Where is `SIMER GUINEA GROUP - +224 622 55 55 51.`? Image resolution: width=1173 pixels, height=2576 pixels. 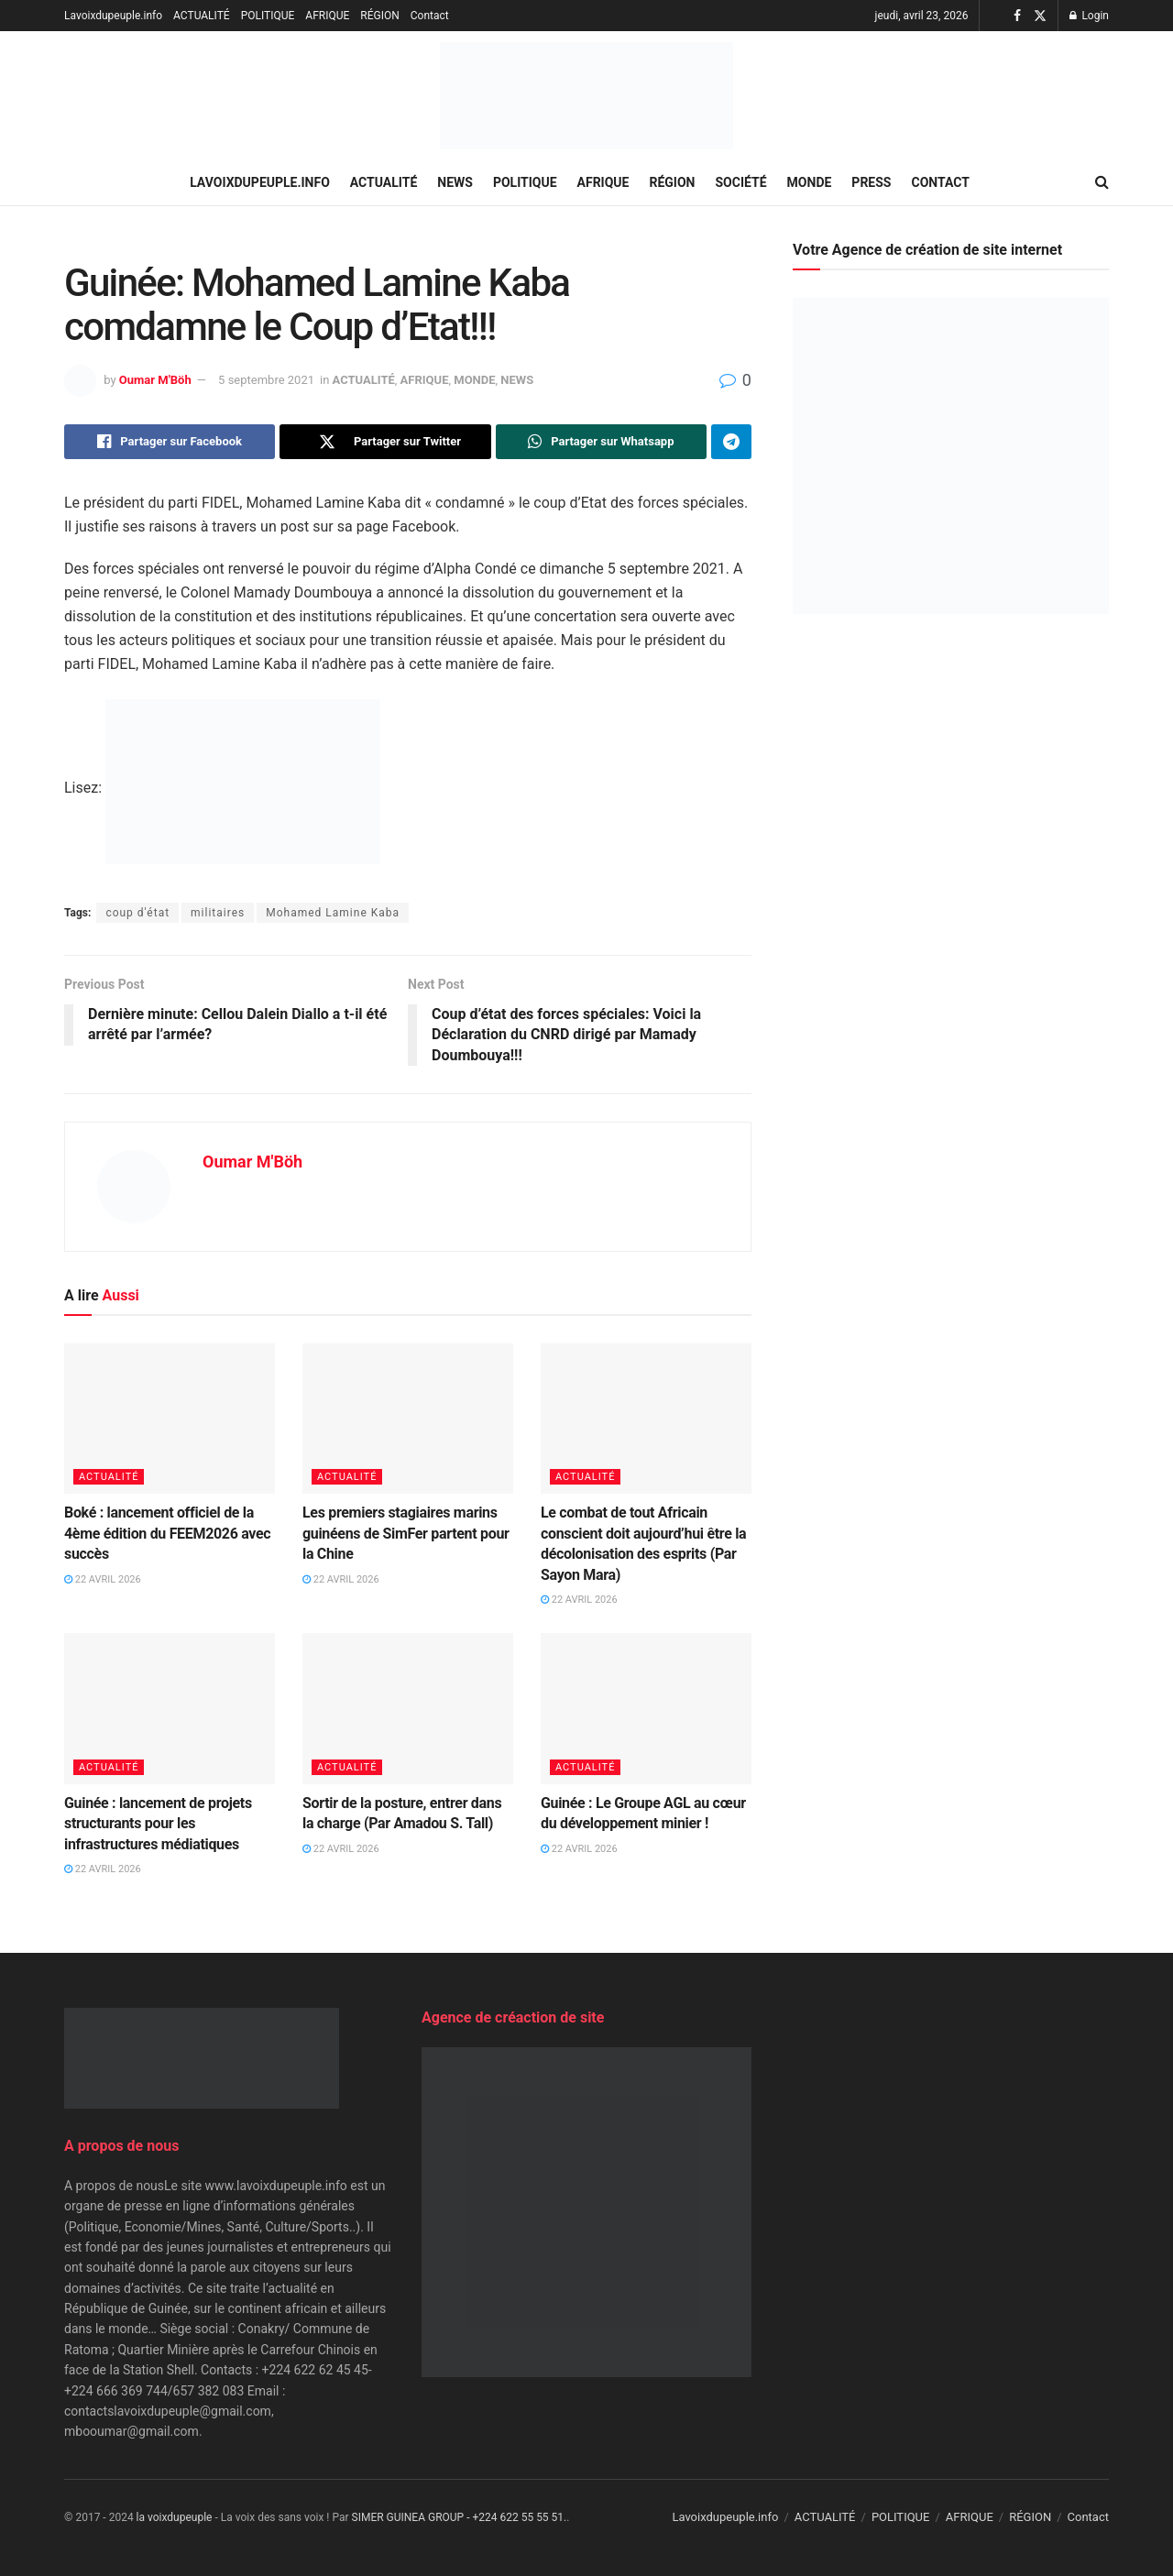
SIMER GUINEA GROUP - +224 622 55 55 51. is located at coordinates (459, 2517).